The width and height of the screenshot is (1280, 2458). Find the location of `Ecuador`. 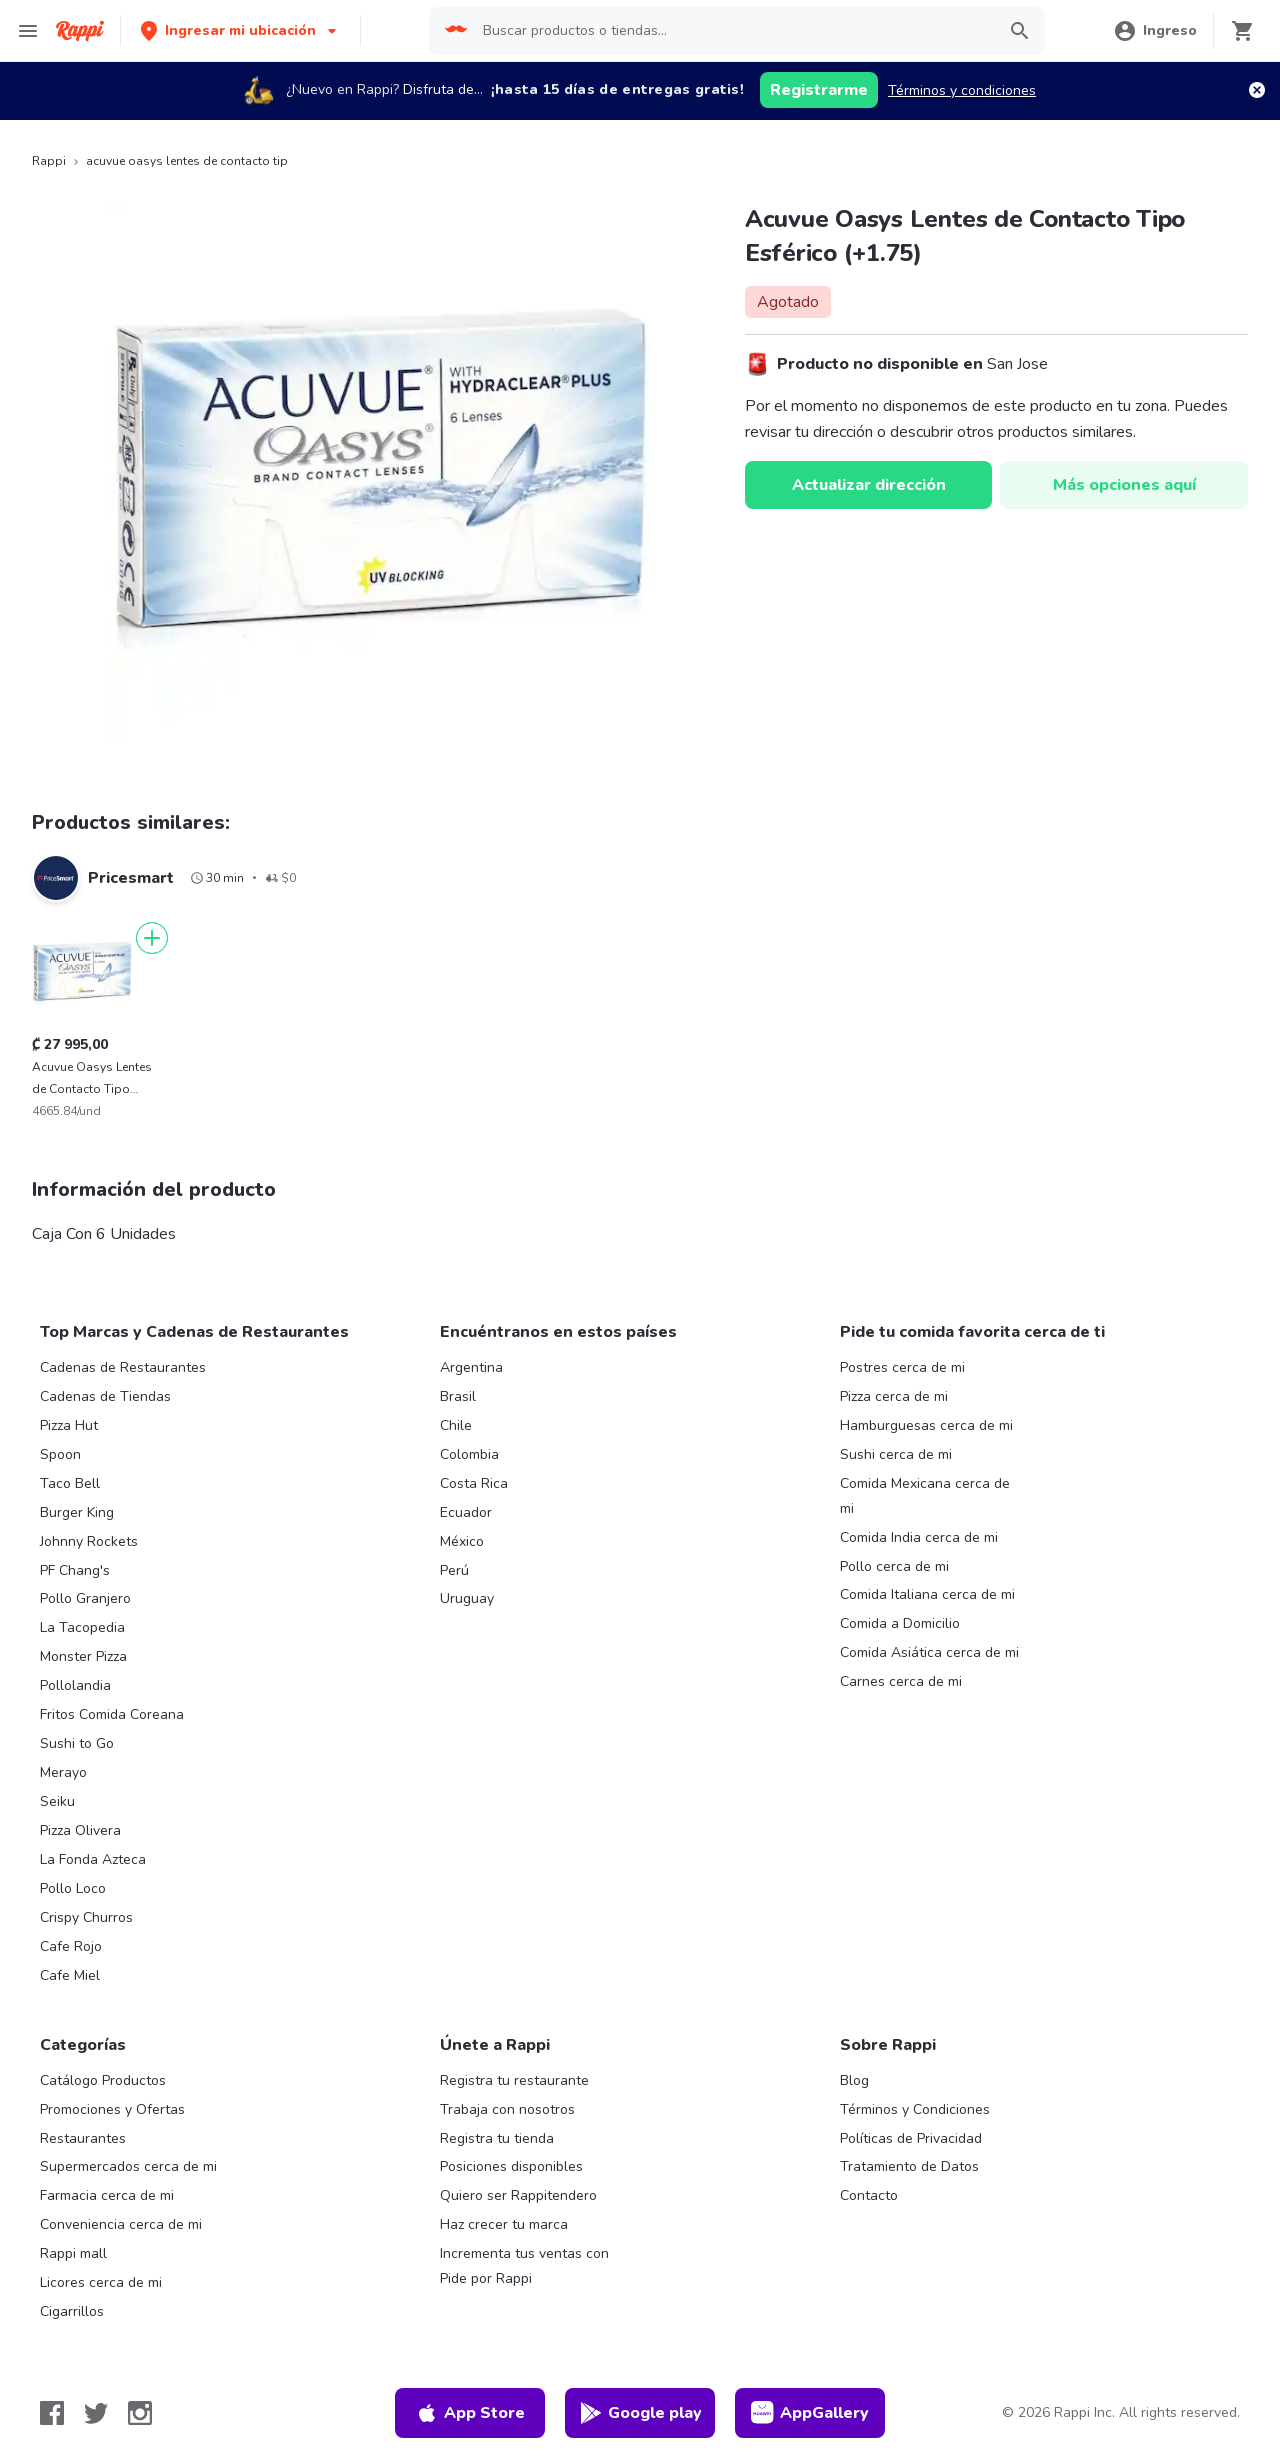

Ecuador is located at coordinates (466, 1512).